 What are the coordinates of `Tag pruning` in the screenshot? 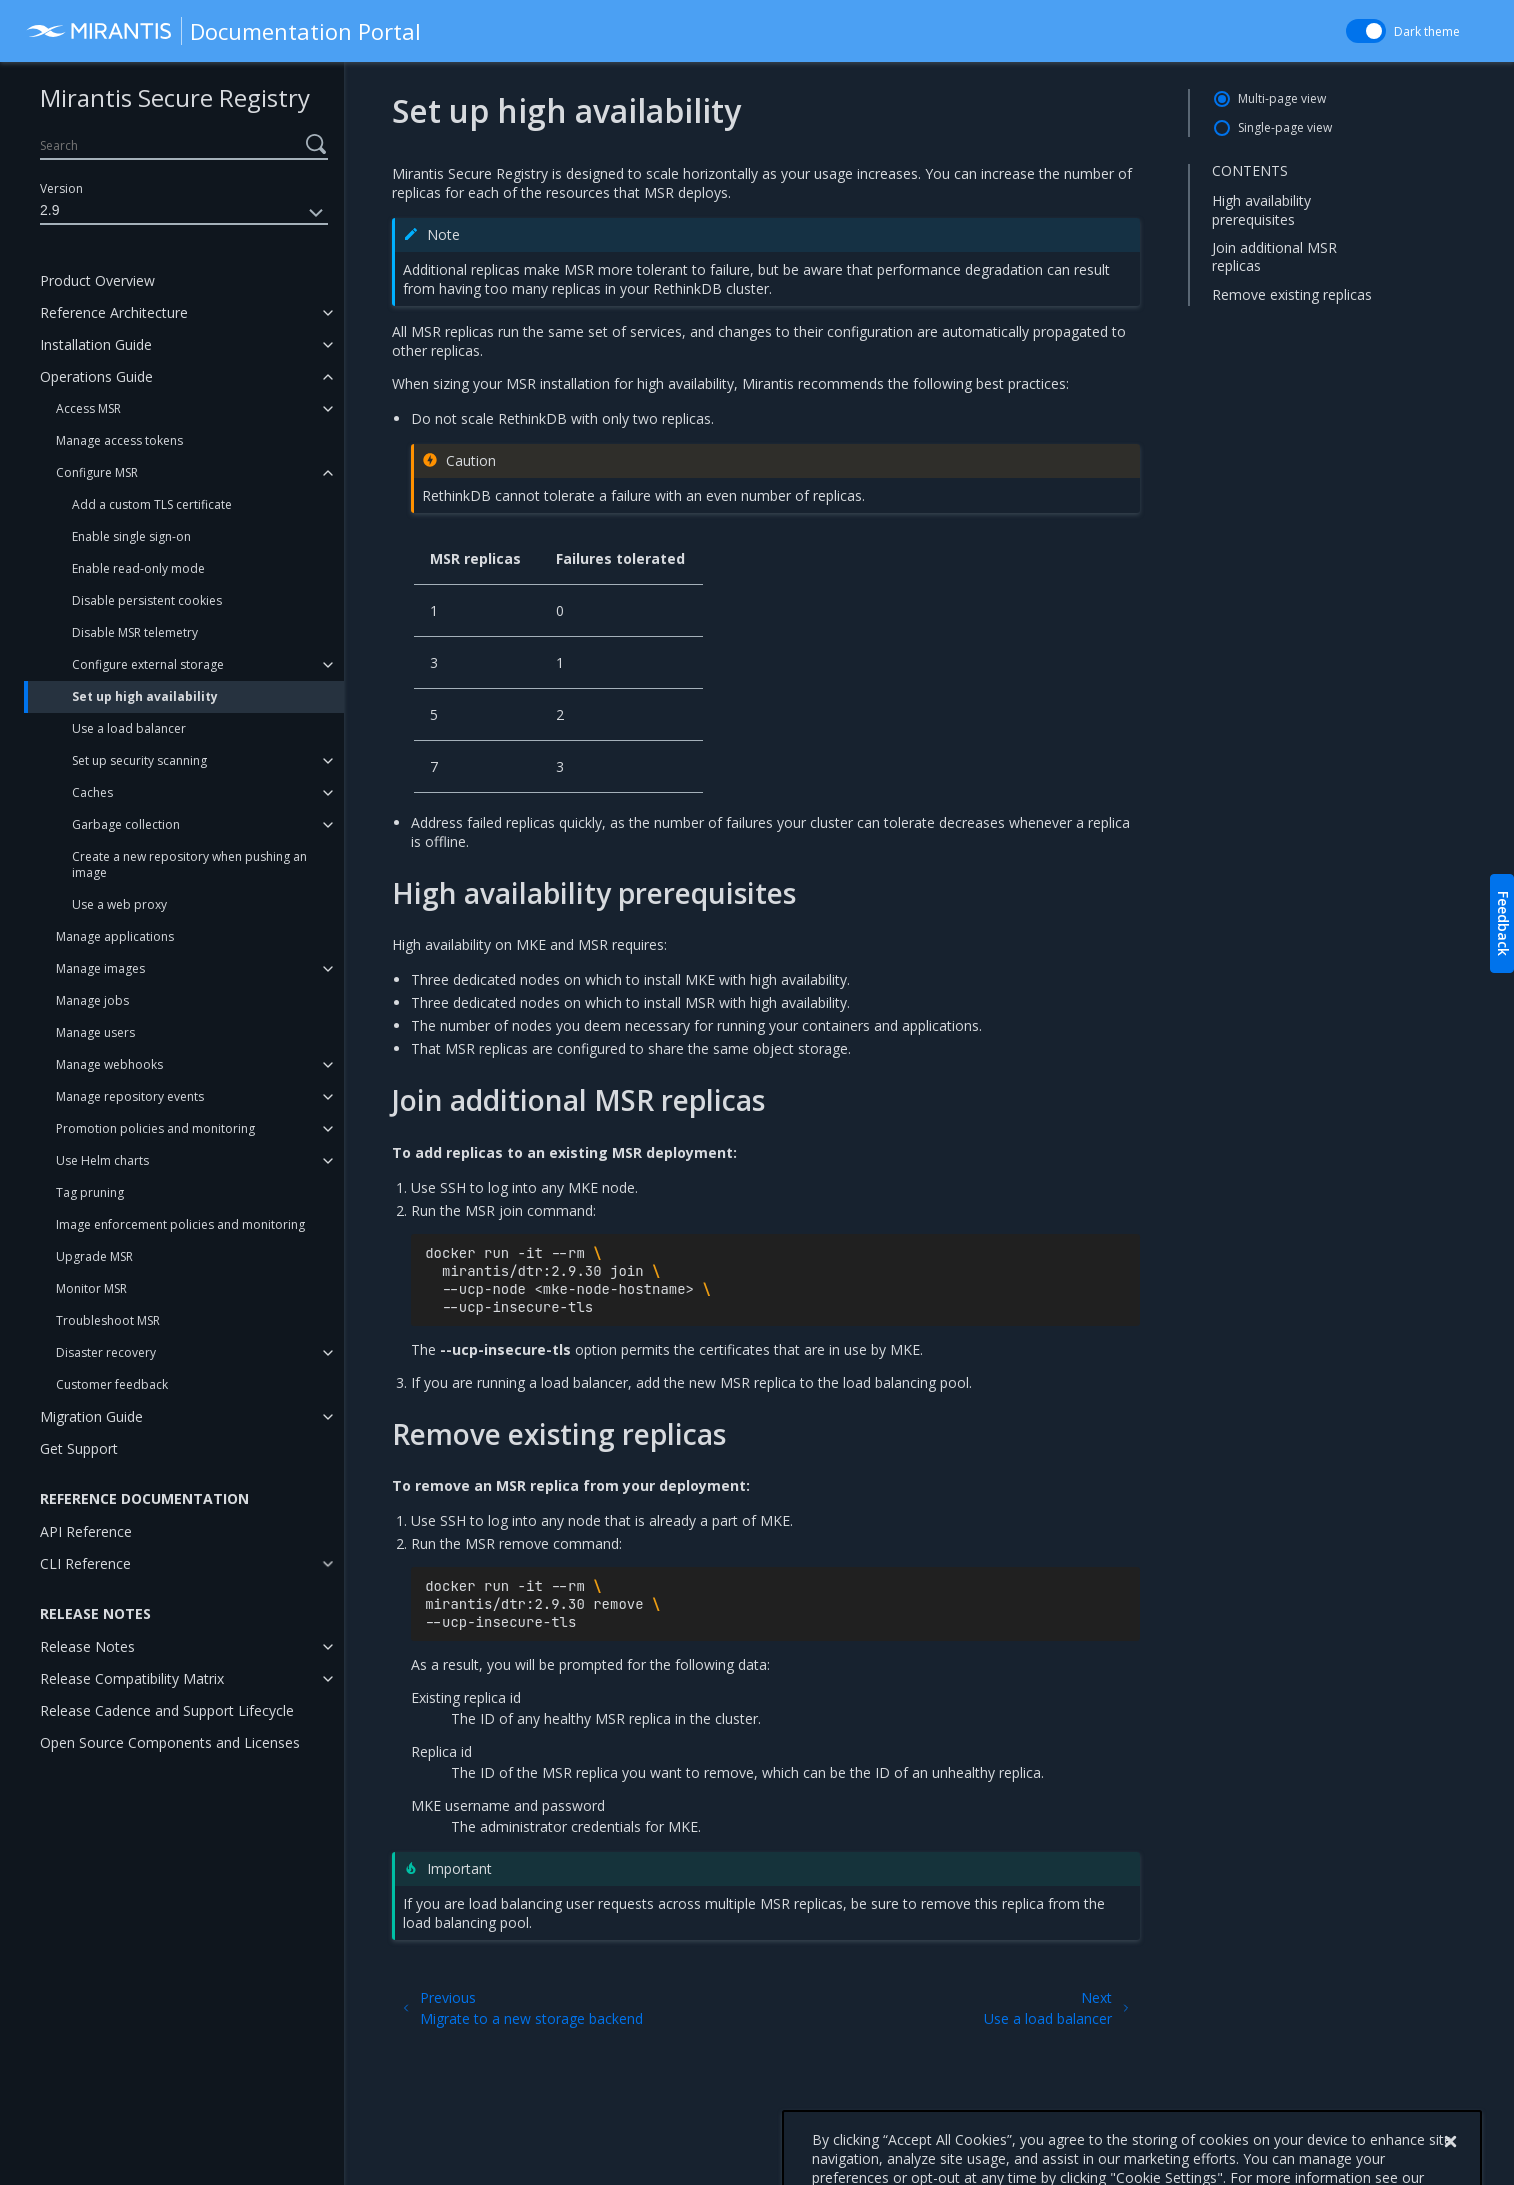 It's located at (90, 1192).